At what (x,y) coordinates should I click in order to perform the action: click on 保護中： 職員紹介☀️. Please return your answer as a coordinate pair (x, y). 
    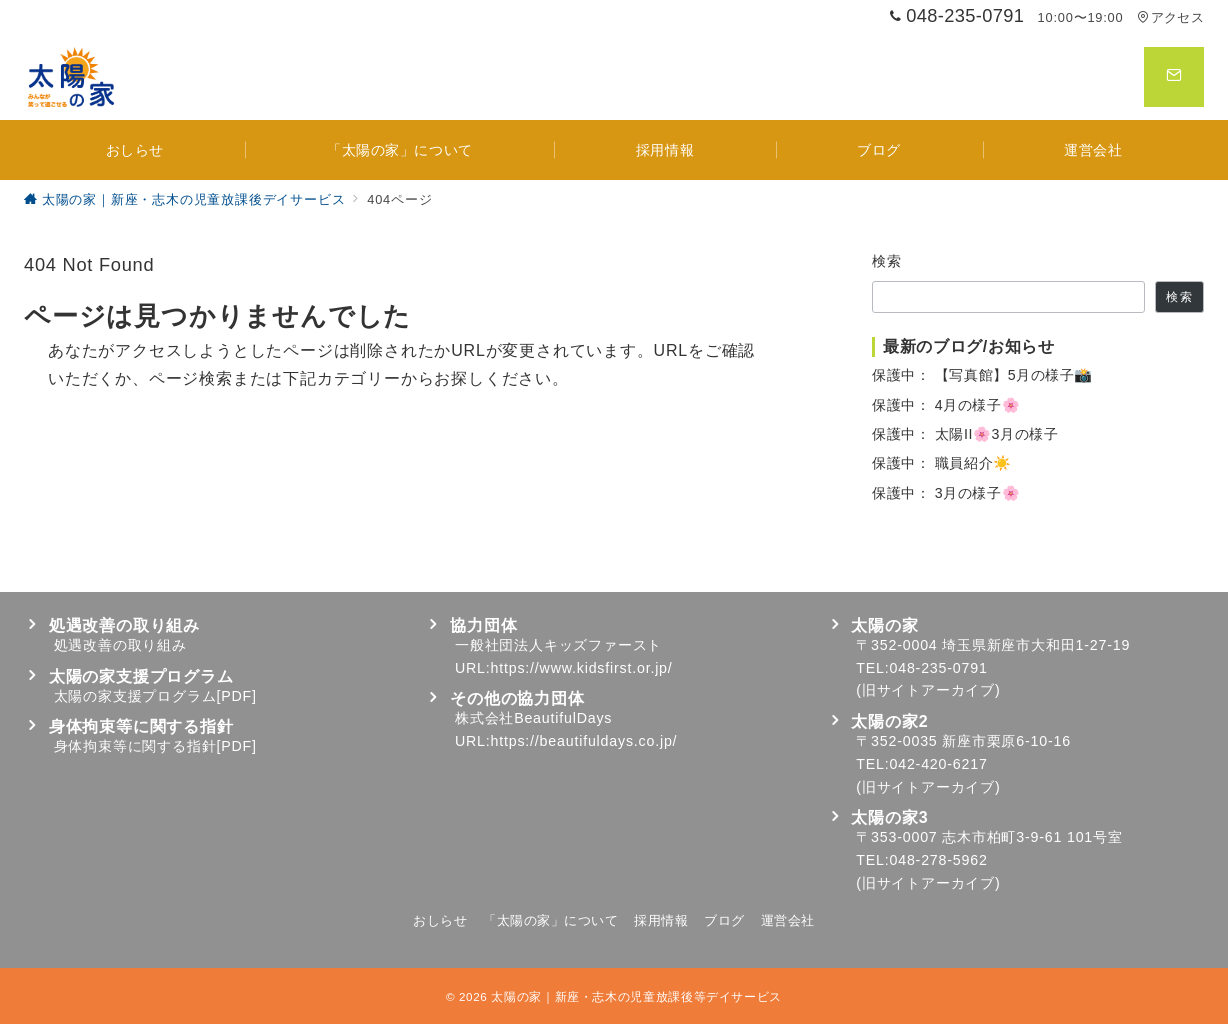
    Looking at the image, I should click on (942, 463).